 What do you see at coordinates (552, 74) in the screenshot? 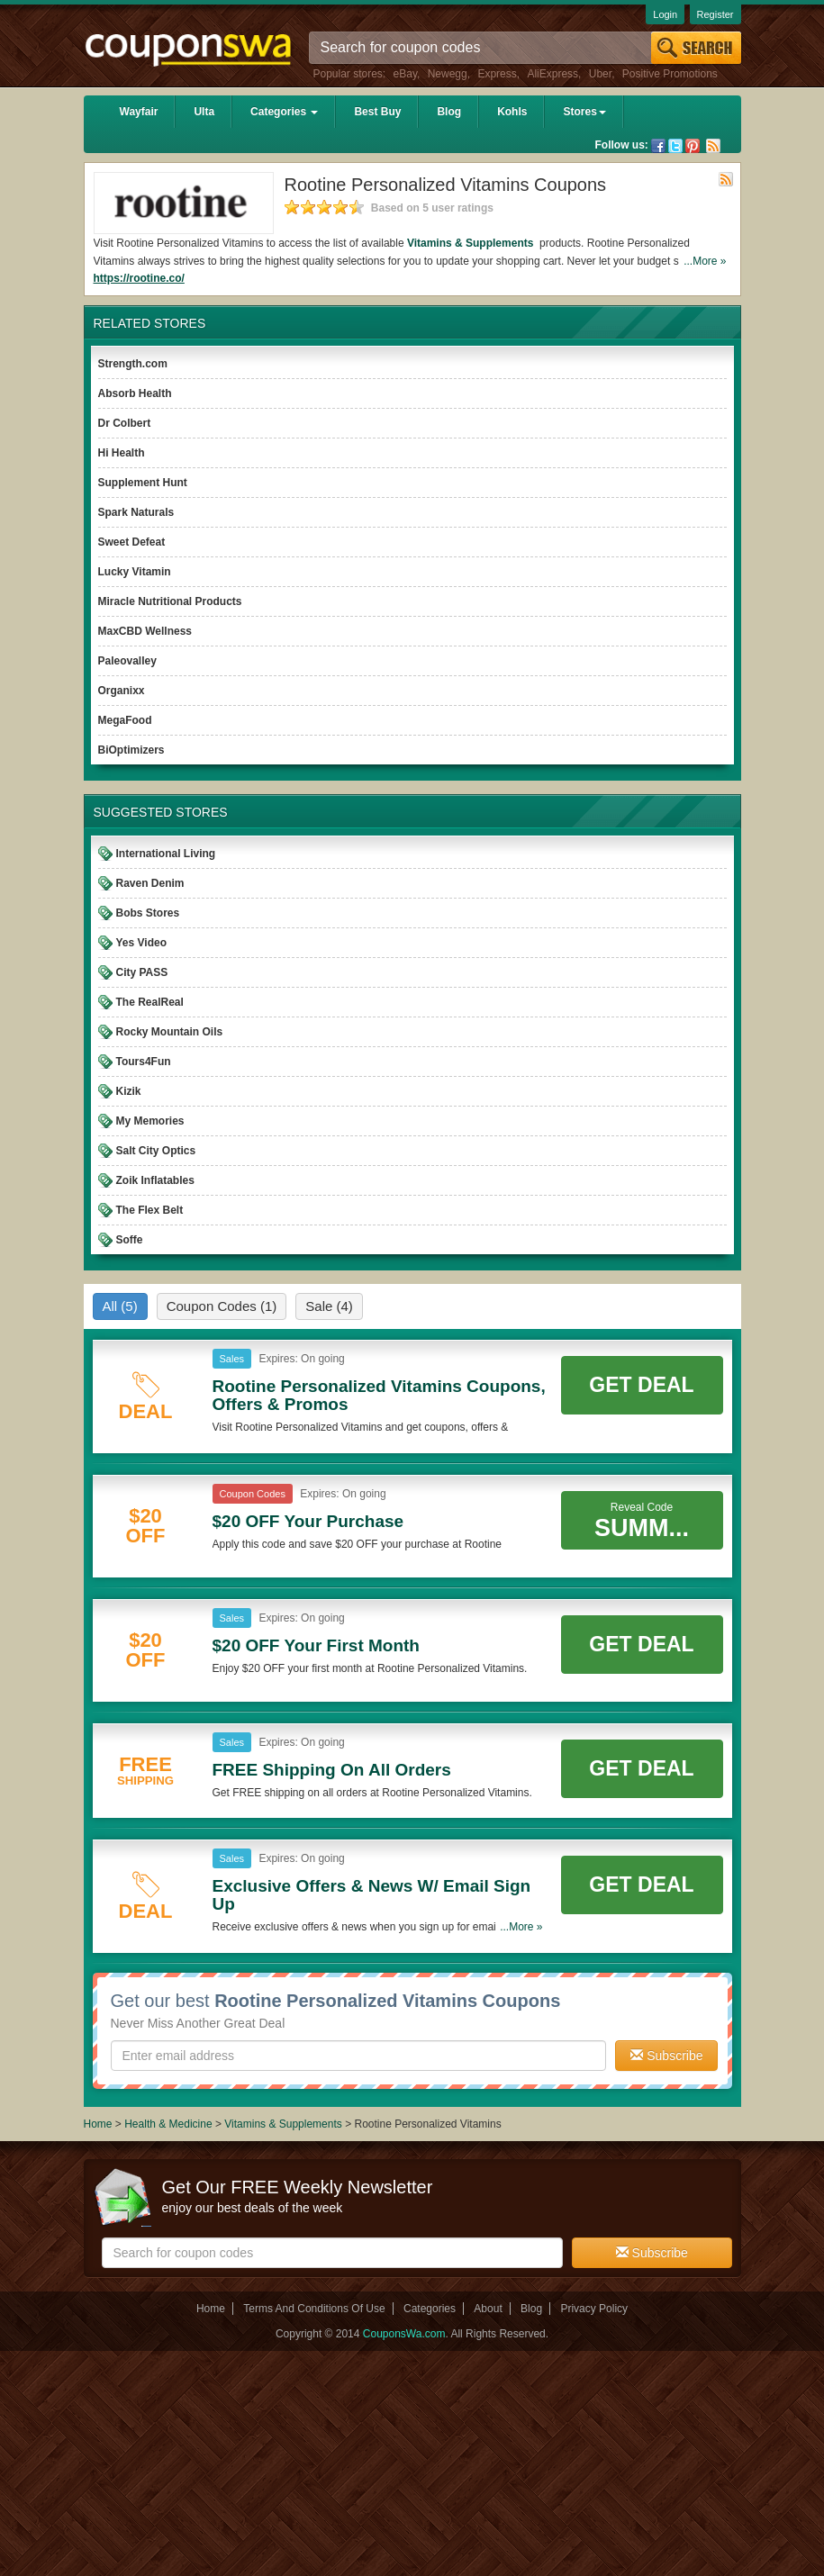
I see `AliExpress` at bounding box center [552, 74].